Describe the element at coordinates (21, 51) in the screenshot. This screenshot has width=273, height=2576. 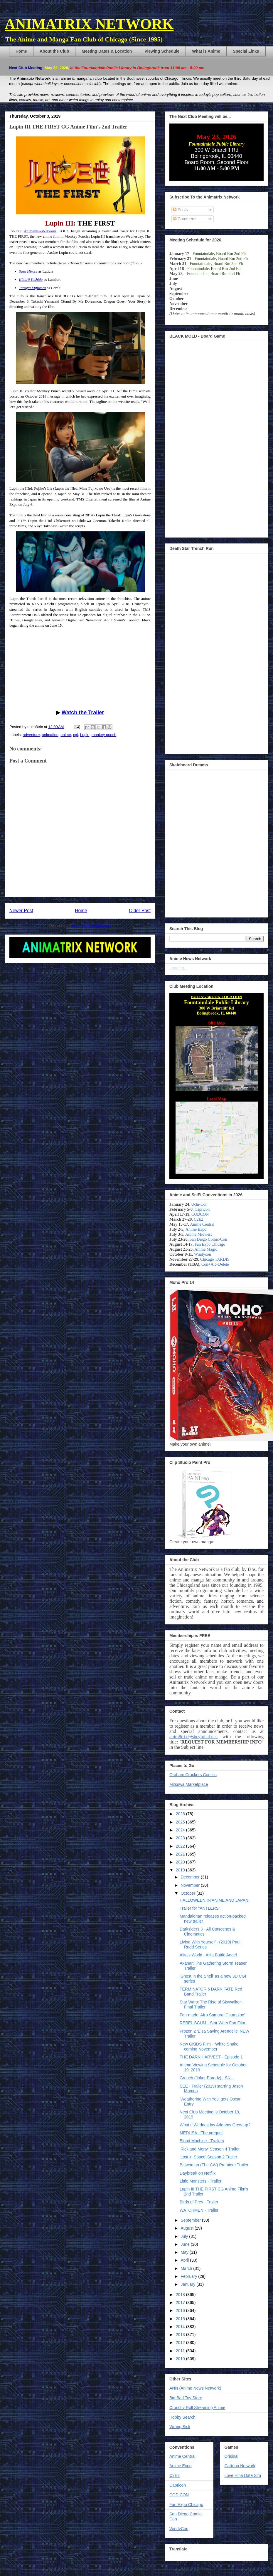
I see `Home` at that location.